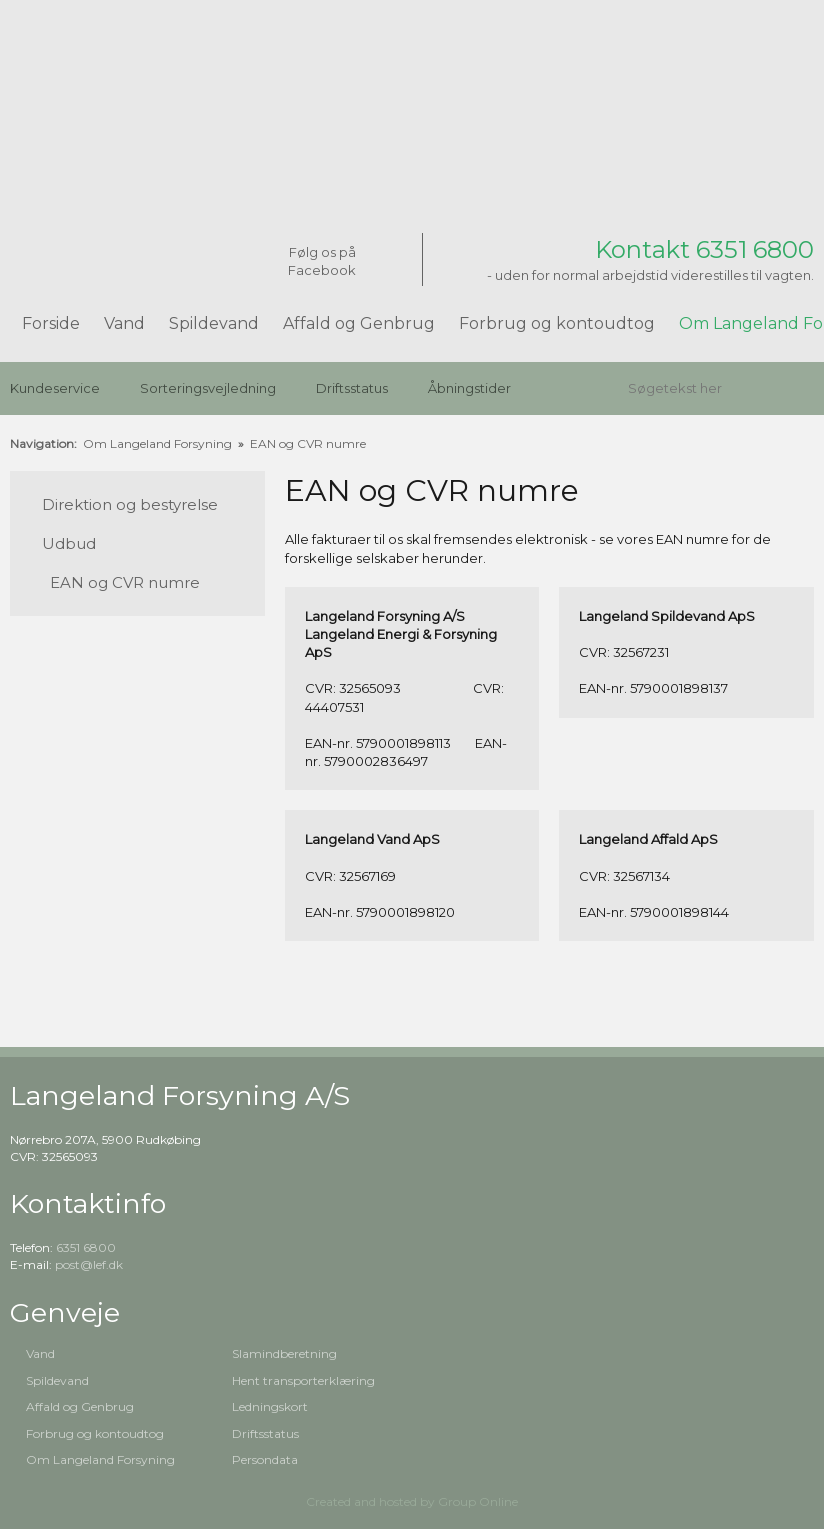 Image resolution: width=824 pixels, height=1529 pixels. What do you see at coordinates (130, 504) in the screenshot?
I see `Direktion og bestyrelse` at bounding box center [130, 504].